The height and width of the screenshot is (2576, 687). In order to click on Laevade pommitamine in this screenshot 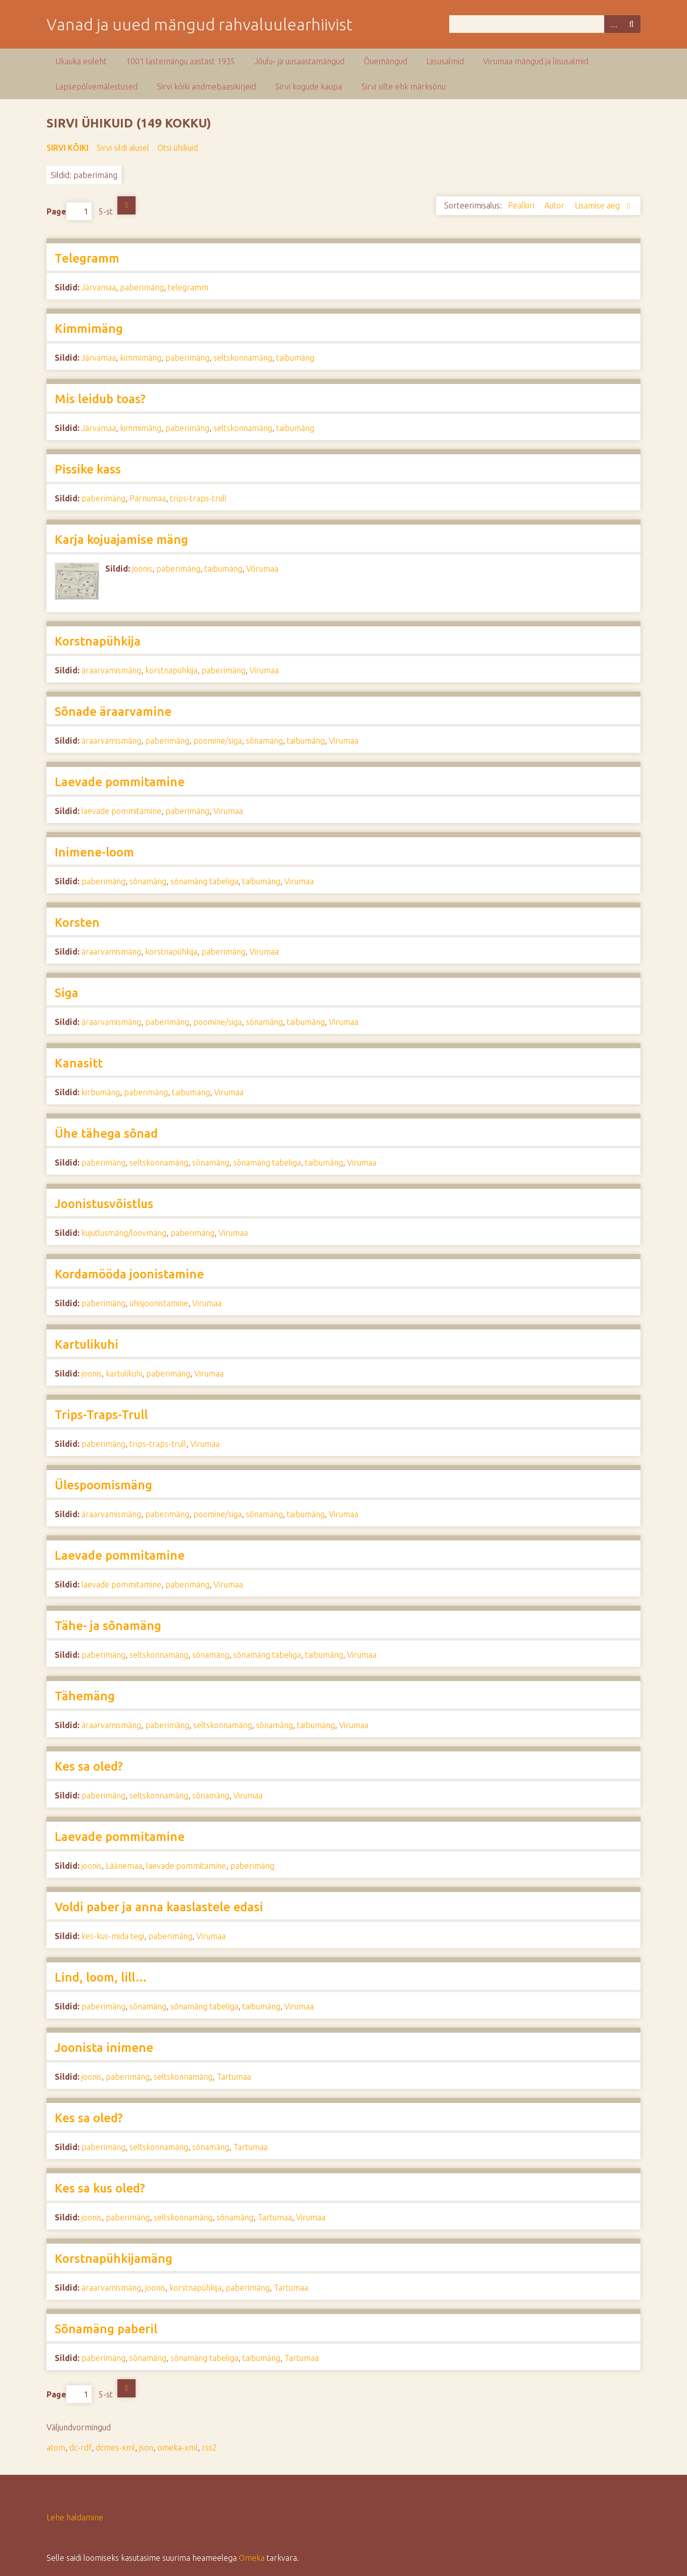, I will do `click(120, 782)`.